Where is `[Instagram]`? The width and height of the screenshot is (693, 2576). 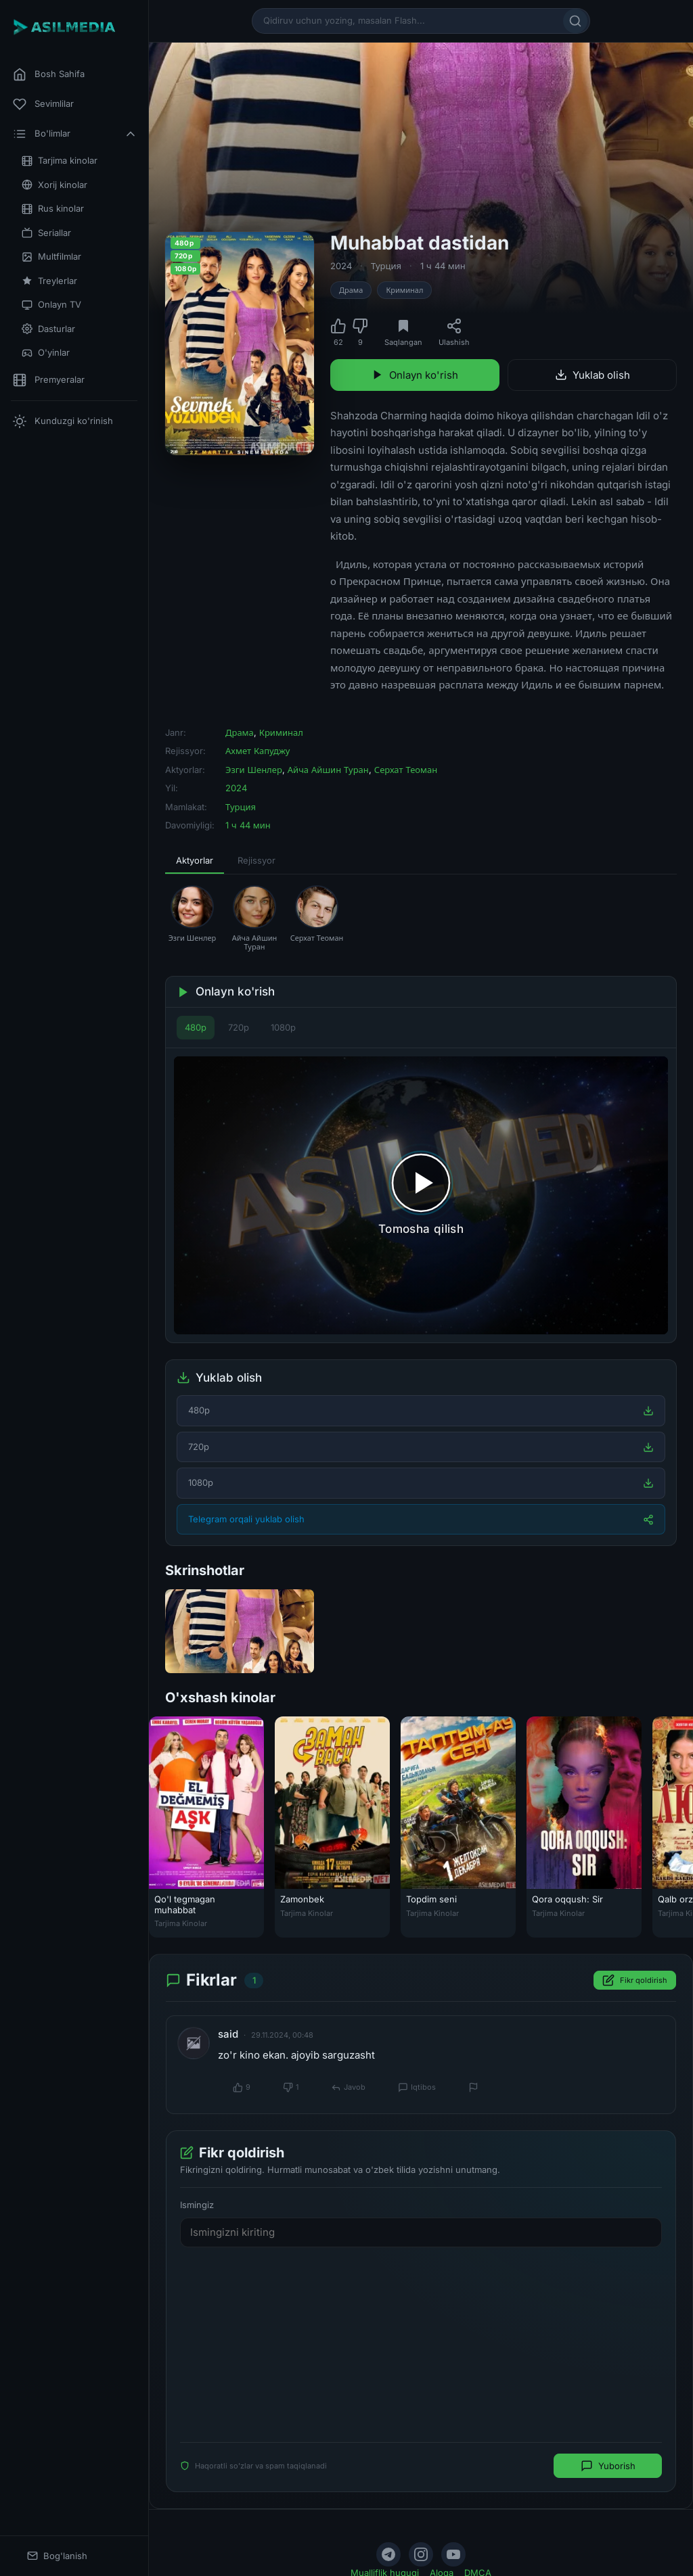
[Instagram] is located at coordinates (421, 2554).